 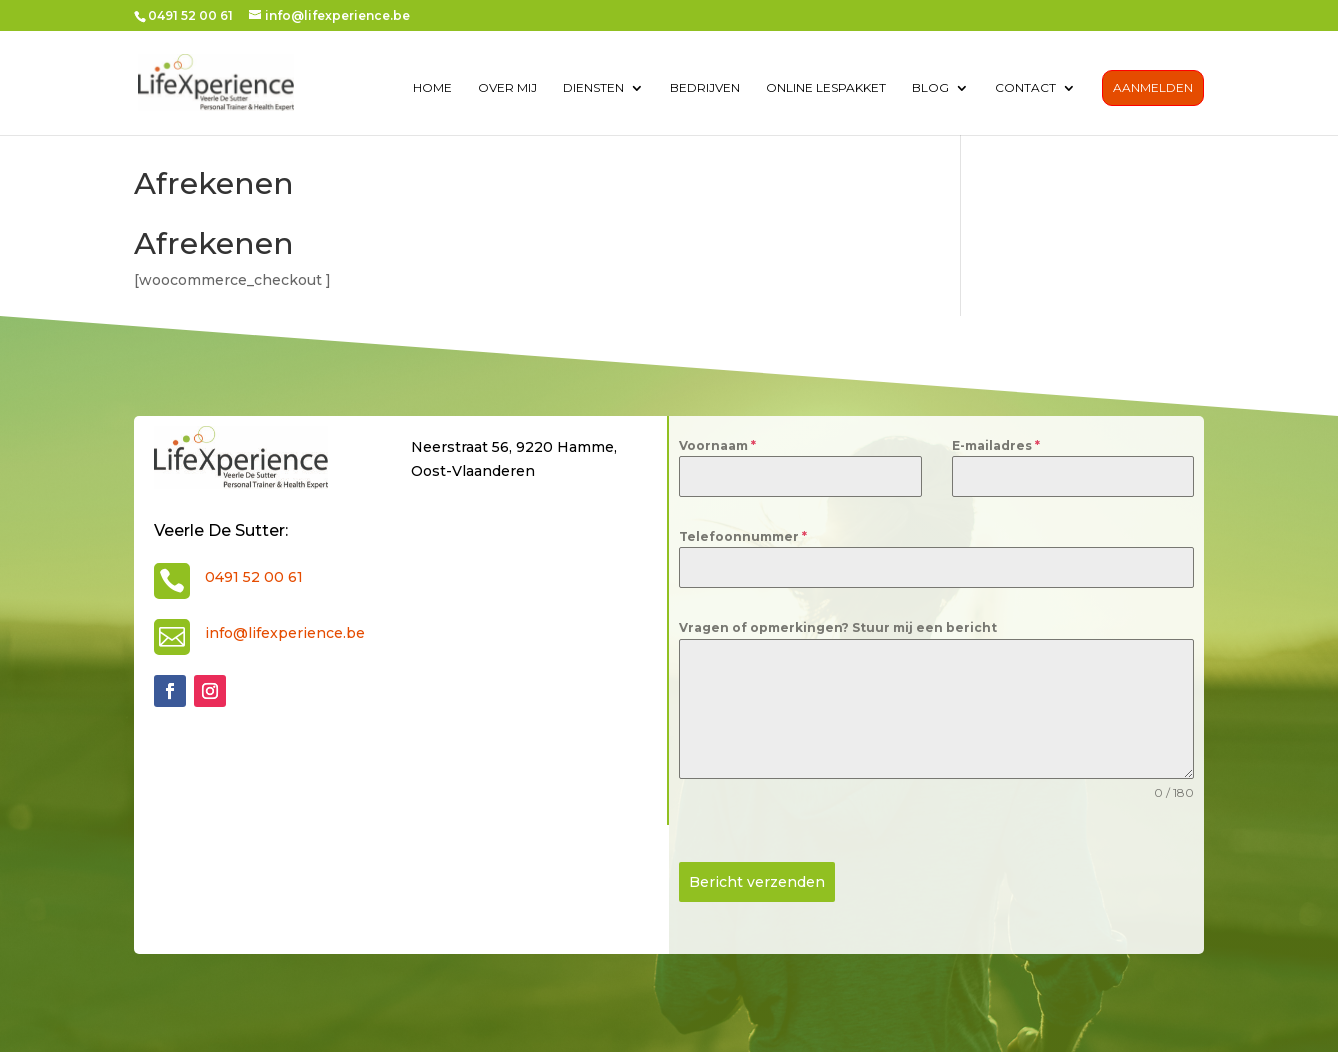 What do you see at coordinates (593, 88) in the screenshot?
I see `diensten` at bounding box center [593, 88].